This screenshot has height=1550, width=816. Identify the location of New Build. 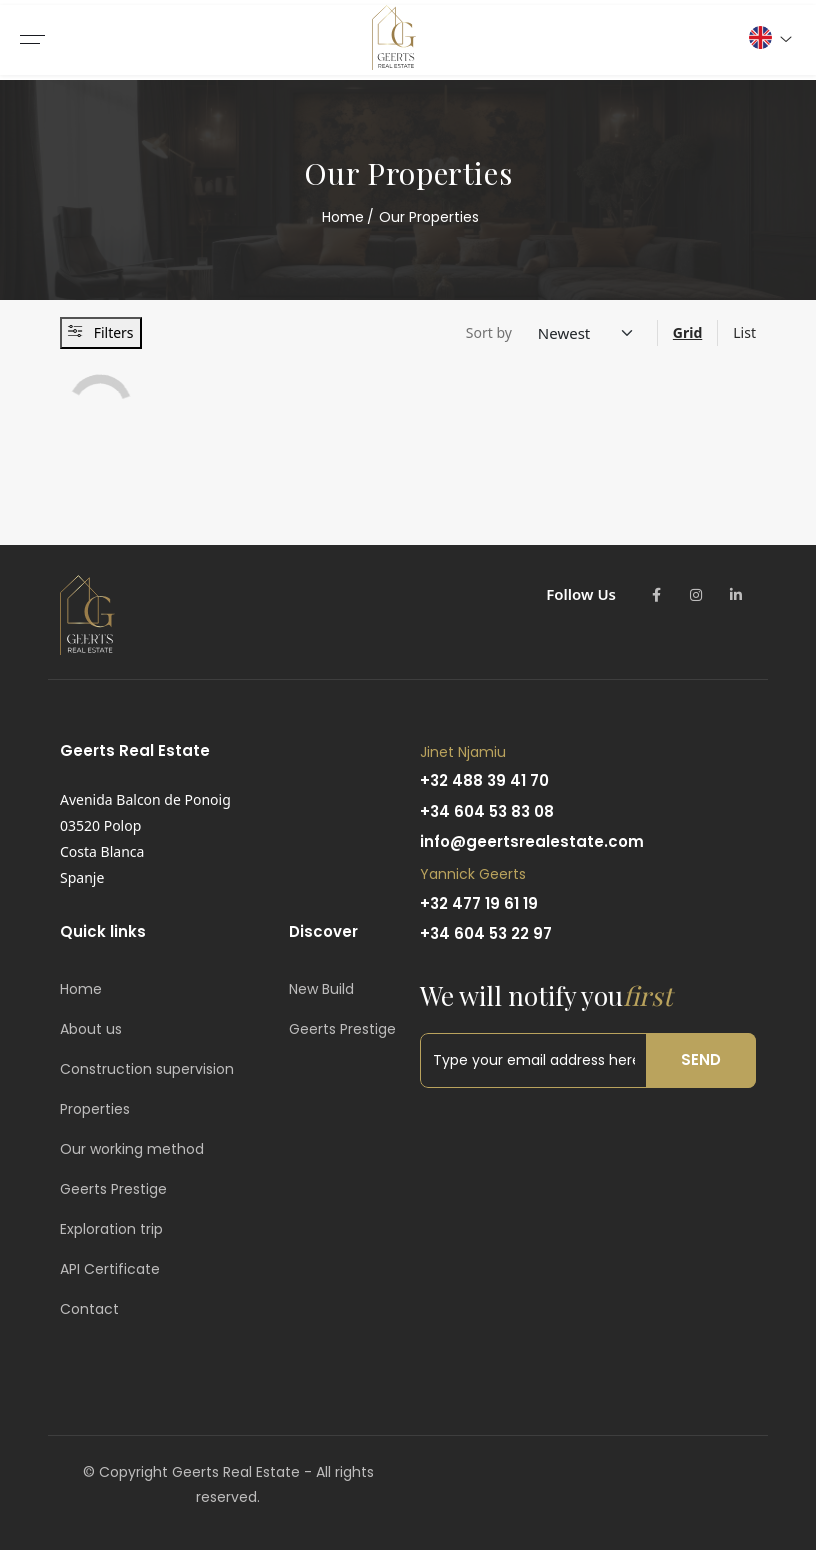
(321, 989).